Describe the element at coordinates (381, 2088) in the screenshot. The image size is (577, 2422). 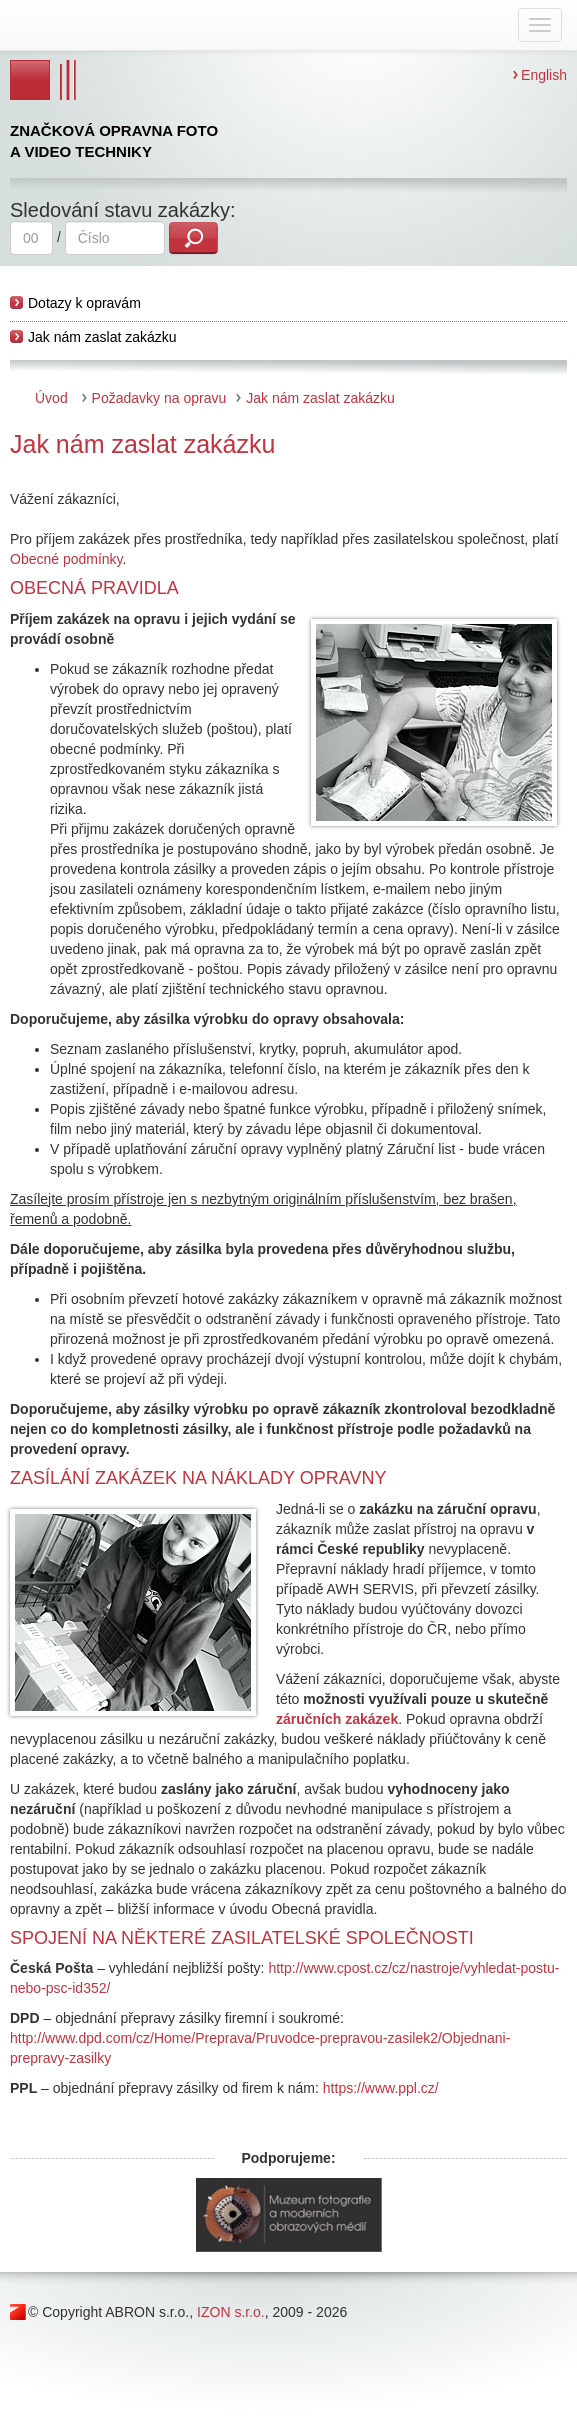
I see `https://www.ppl.cz/` at that location.